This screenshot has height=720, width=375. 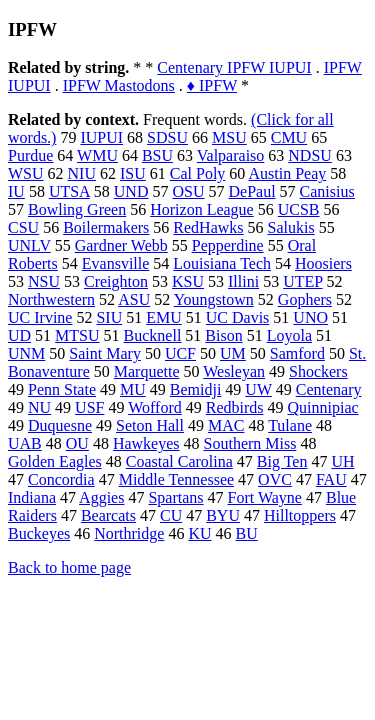 What do you see at coordinates (214, 299) in the screenshot?
I see `Youngstown` at bounding box center [214, 299].